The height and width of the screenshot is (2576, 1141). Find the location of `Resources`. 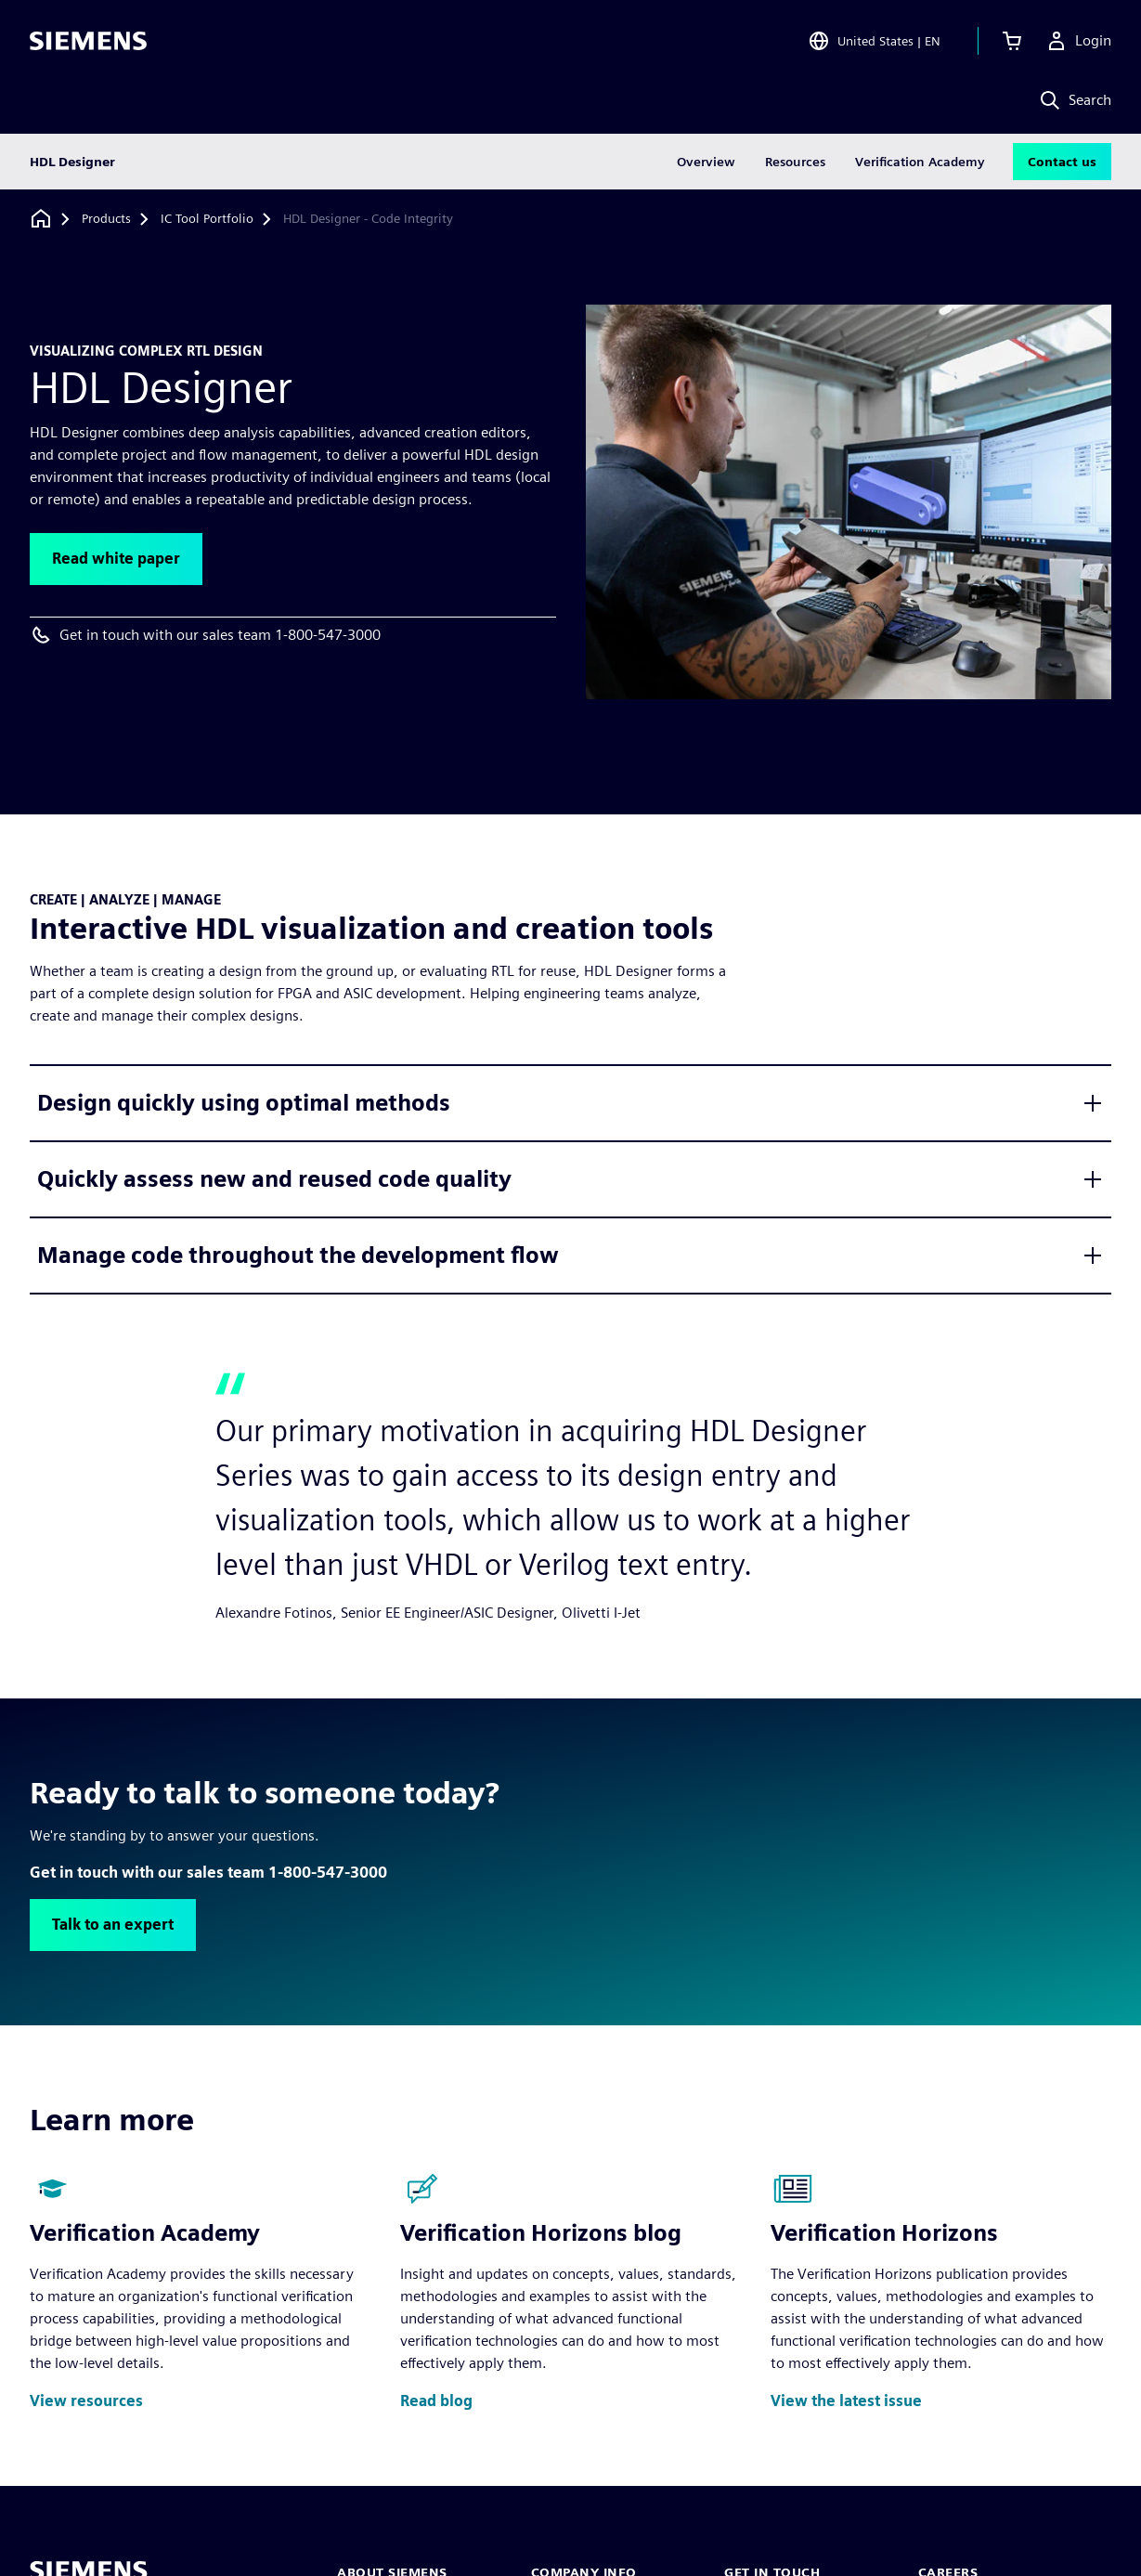

Resources is located at coordinates (795, 161).